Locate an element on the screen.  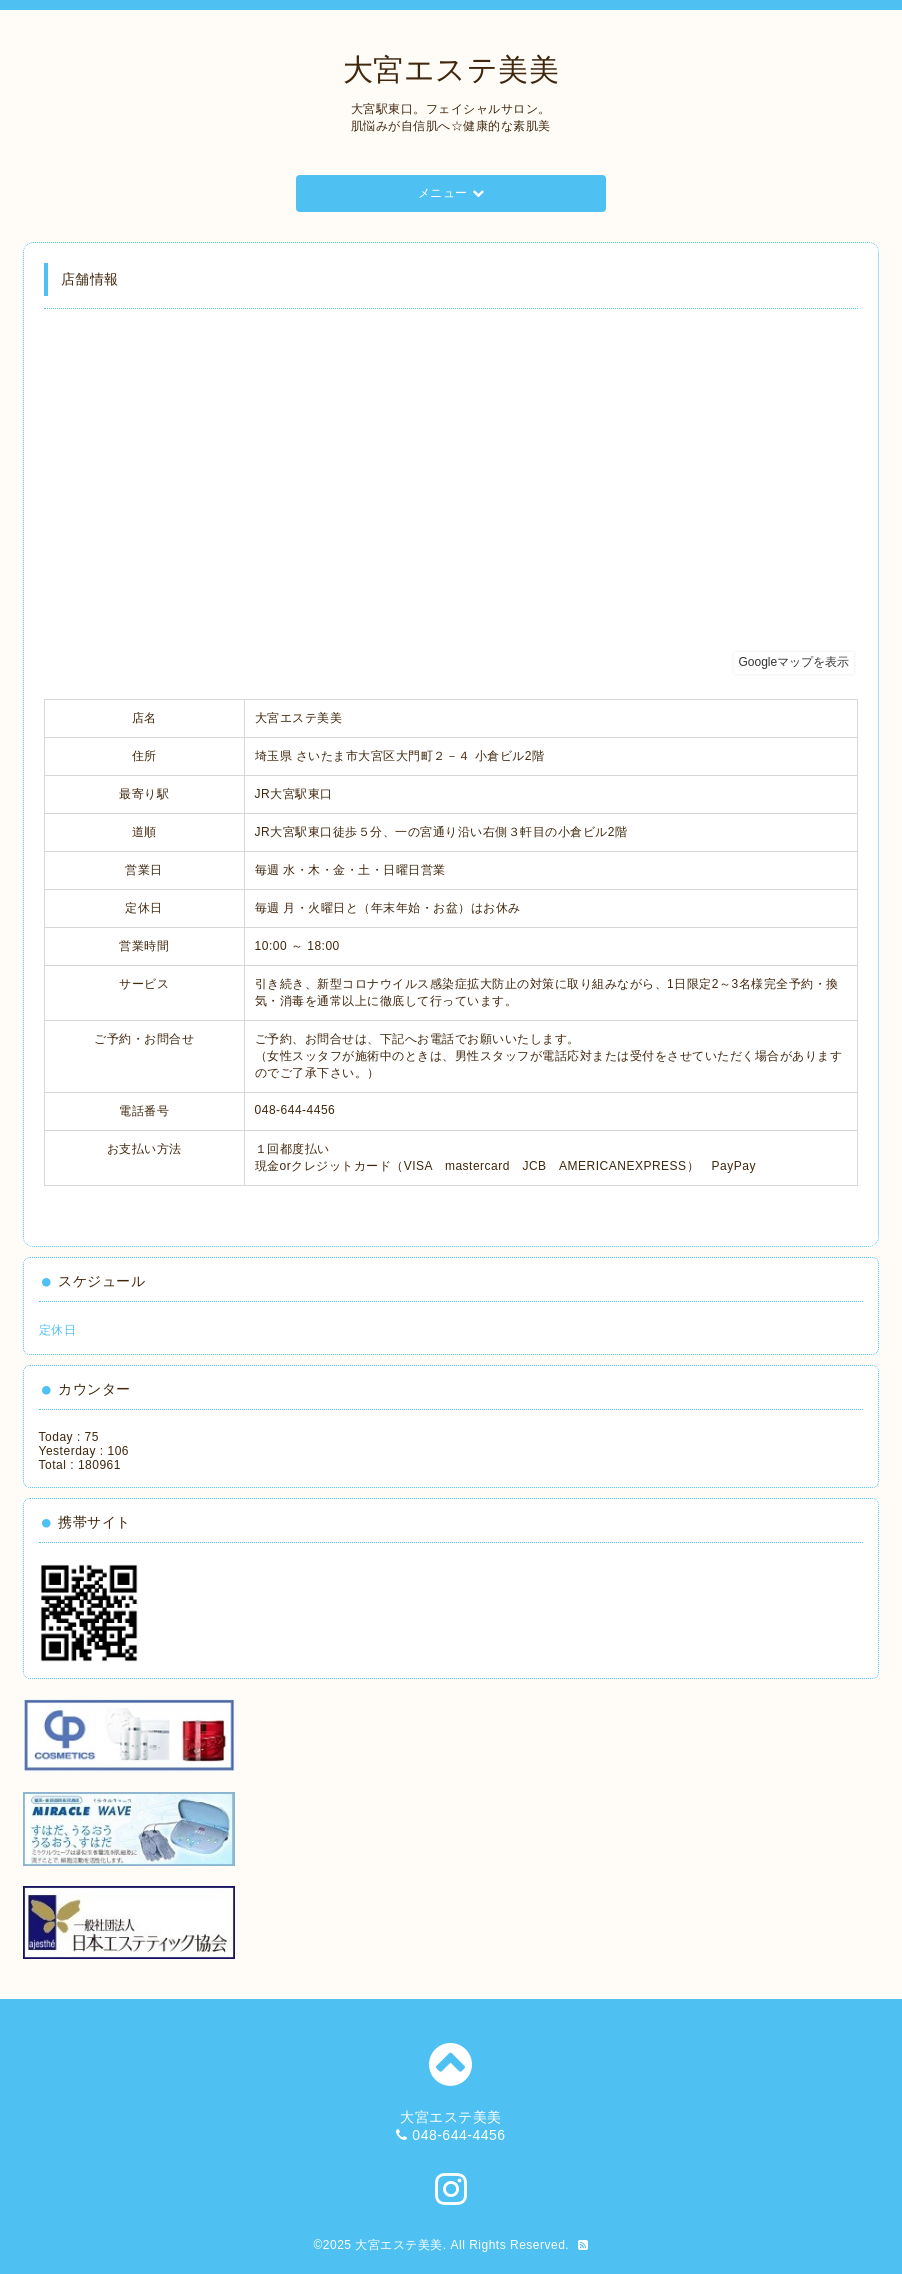
定休日 is located at coordinates (58, 1330).